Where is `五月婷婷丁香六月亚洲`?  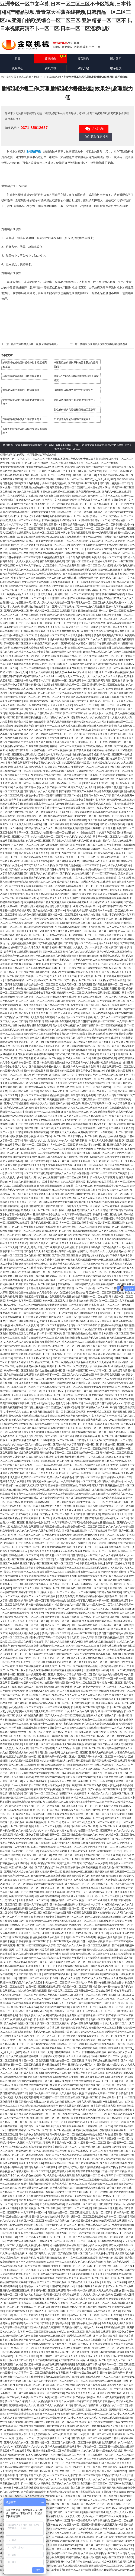 五月婷婷丁香六月亚洲 is located at coordinates (82, 1600).